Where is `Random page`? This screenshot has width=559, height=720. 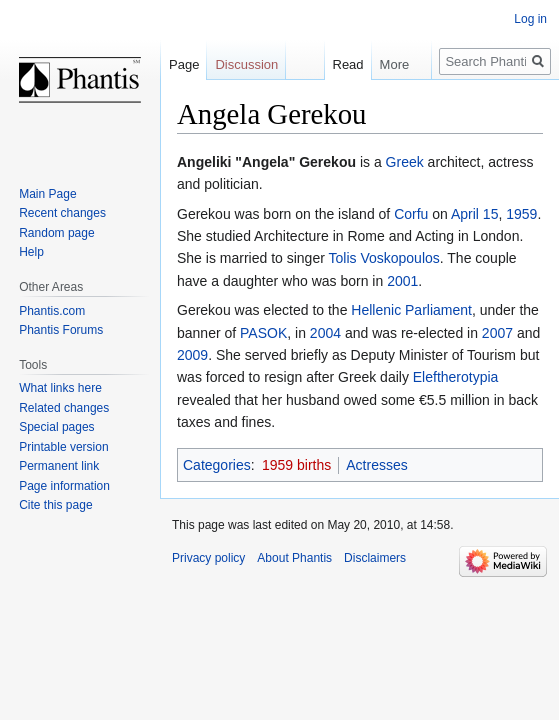
Random page is located at coordinates (56, 233).